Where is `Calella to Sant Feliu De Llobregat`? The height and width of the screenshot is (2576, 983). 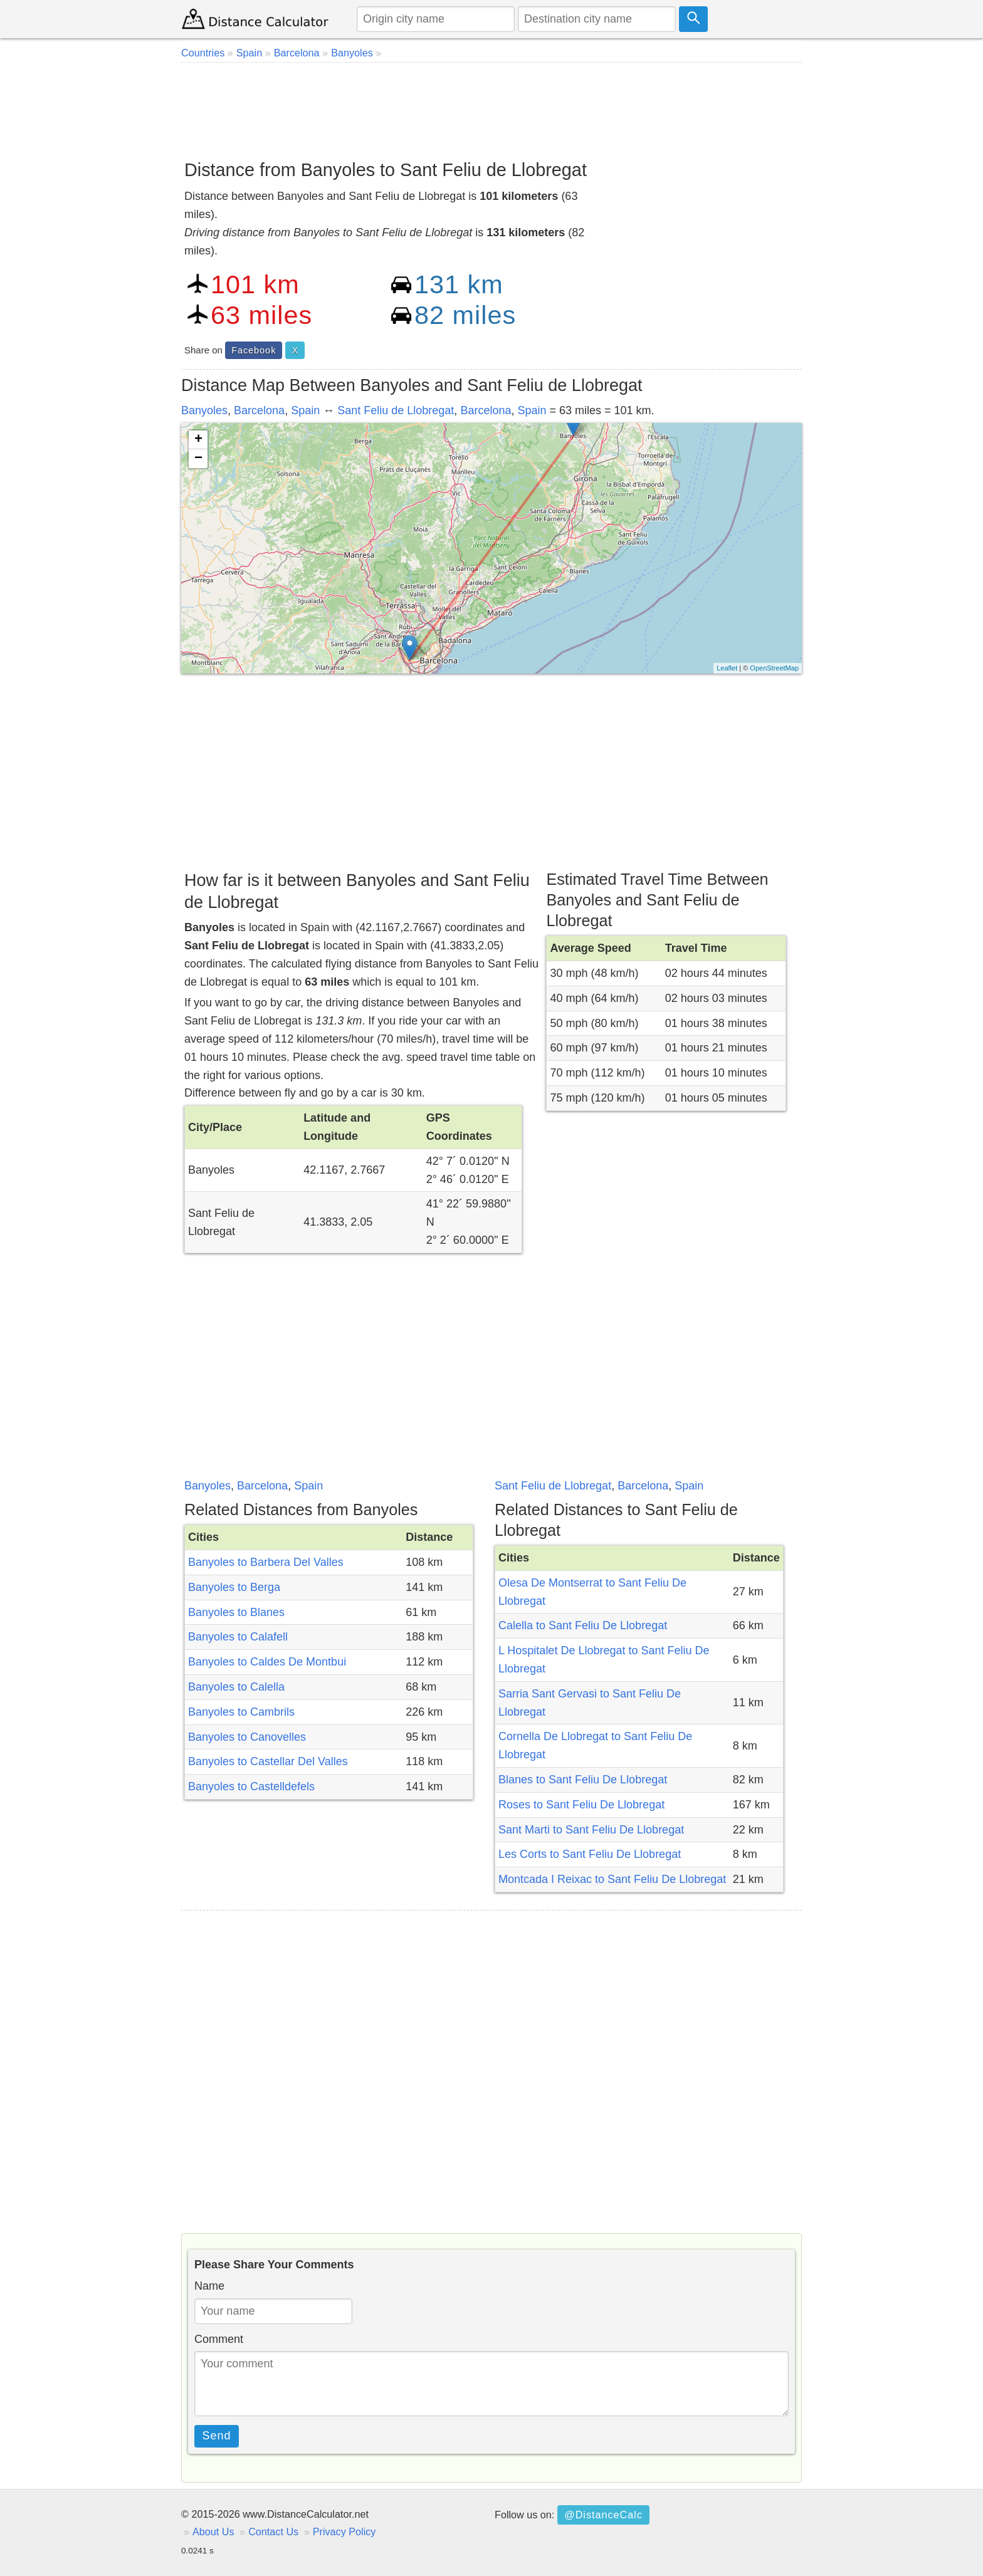 Calella to Sant Feliu De Llobregat is located at coordinates (582, 1625).